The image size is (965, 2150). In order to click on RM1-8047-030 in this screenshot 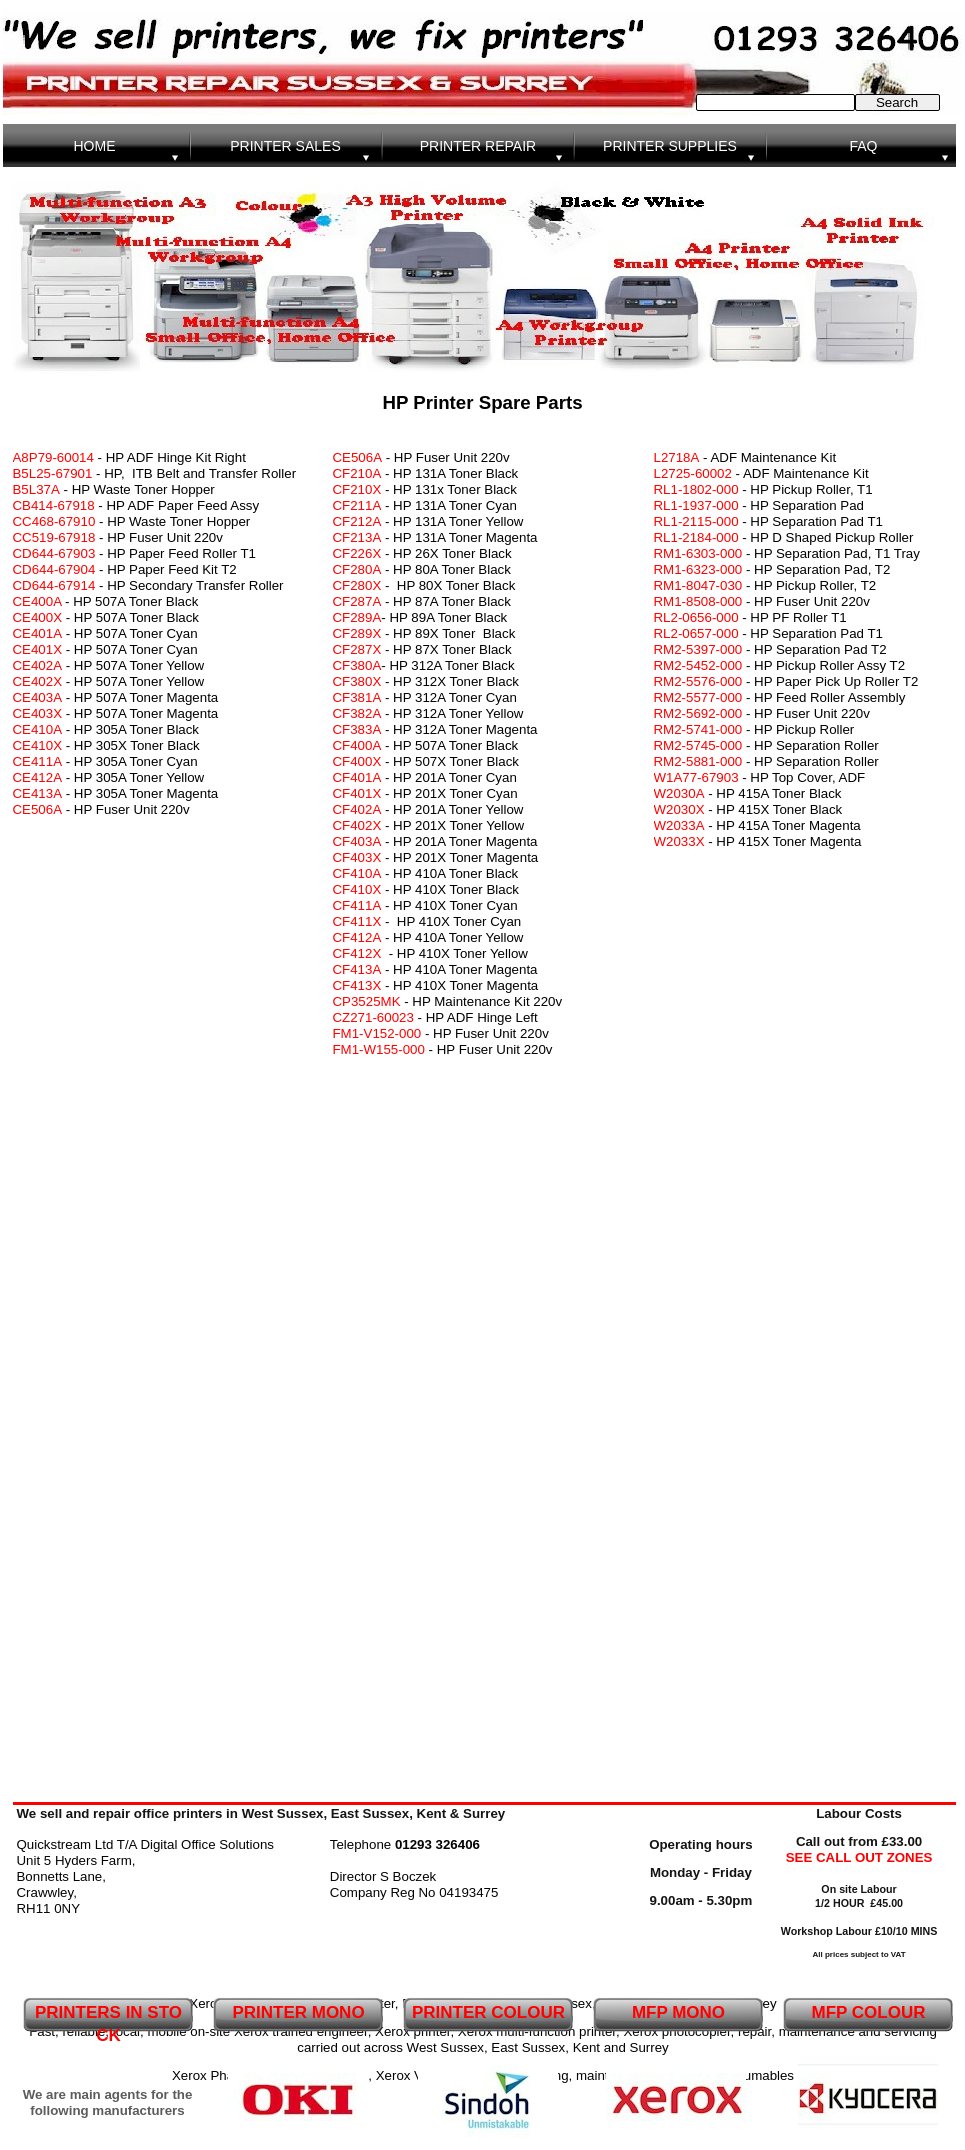, I will do `click(698, 585)`.